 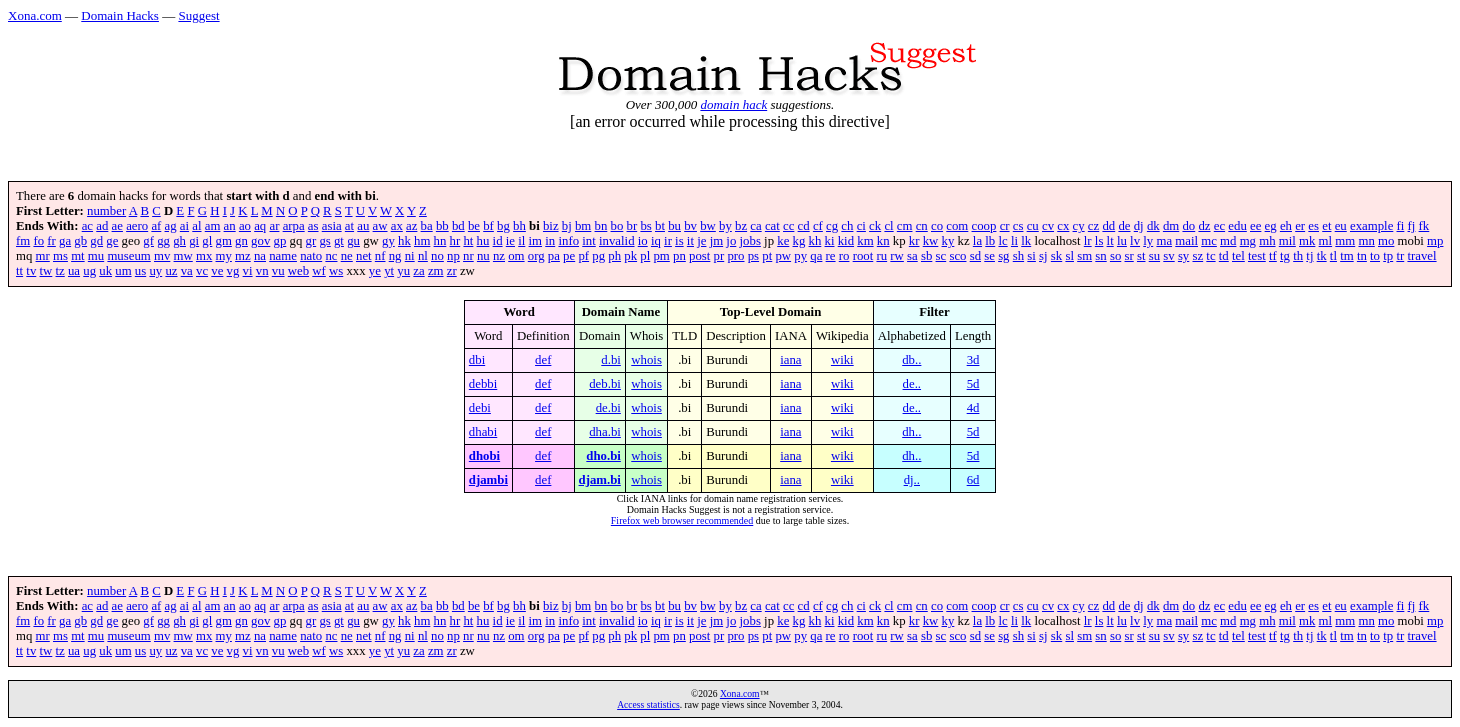 What do you see at coordinates (912, 384) in the screenshot?
I see `de..` at bounding box center [912, 384].